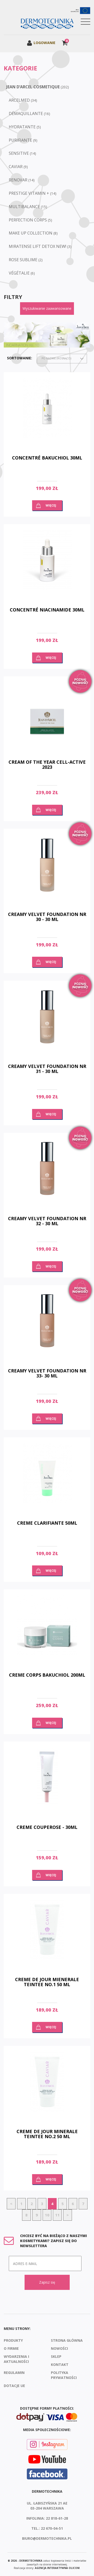  What do you see at coordinates (20, 140) in the screenshot?
I see `Purifiante` at bounding box center [20, 140].